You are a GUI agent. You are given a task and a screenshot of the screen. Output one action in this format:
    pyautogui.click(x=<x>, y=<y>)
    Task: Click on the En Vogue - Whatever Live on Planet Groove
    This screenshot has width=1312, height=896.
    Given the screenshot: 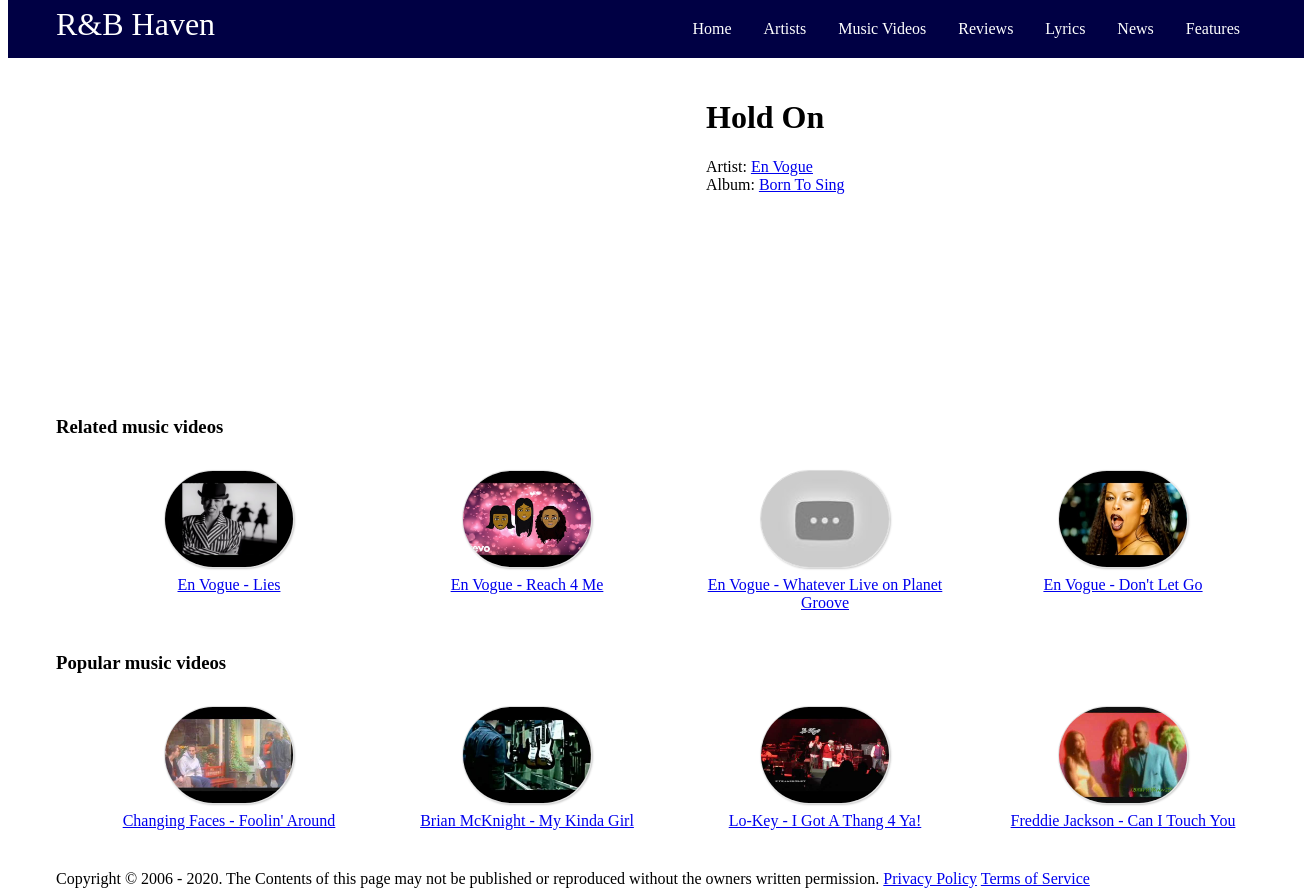 What is the action you would take?
    pyautogui.click(x=825, y=593)
    